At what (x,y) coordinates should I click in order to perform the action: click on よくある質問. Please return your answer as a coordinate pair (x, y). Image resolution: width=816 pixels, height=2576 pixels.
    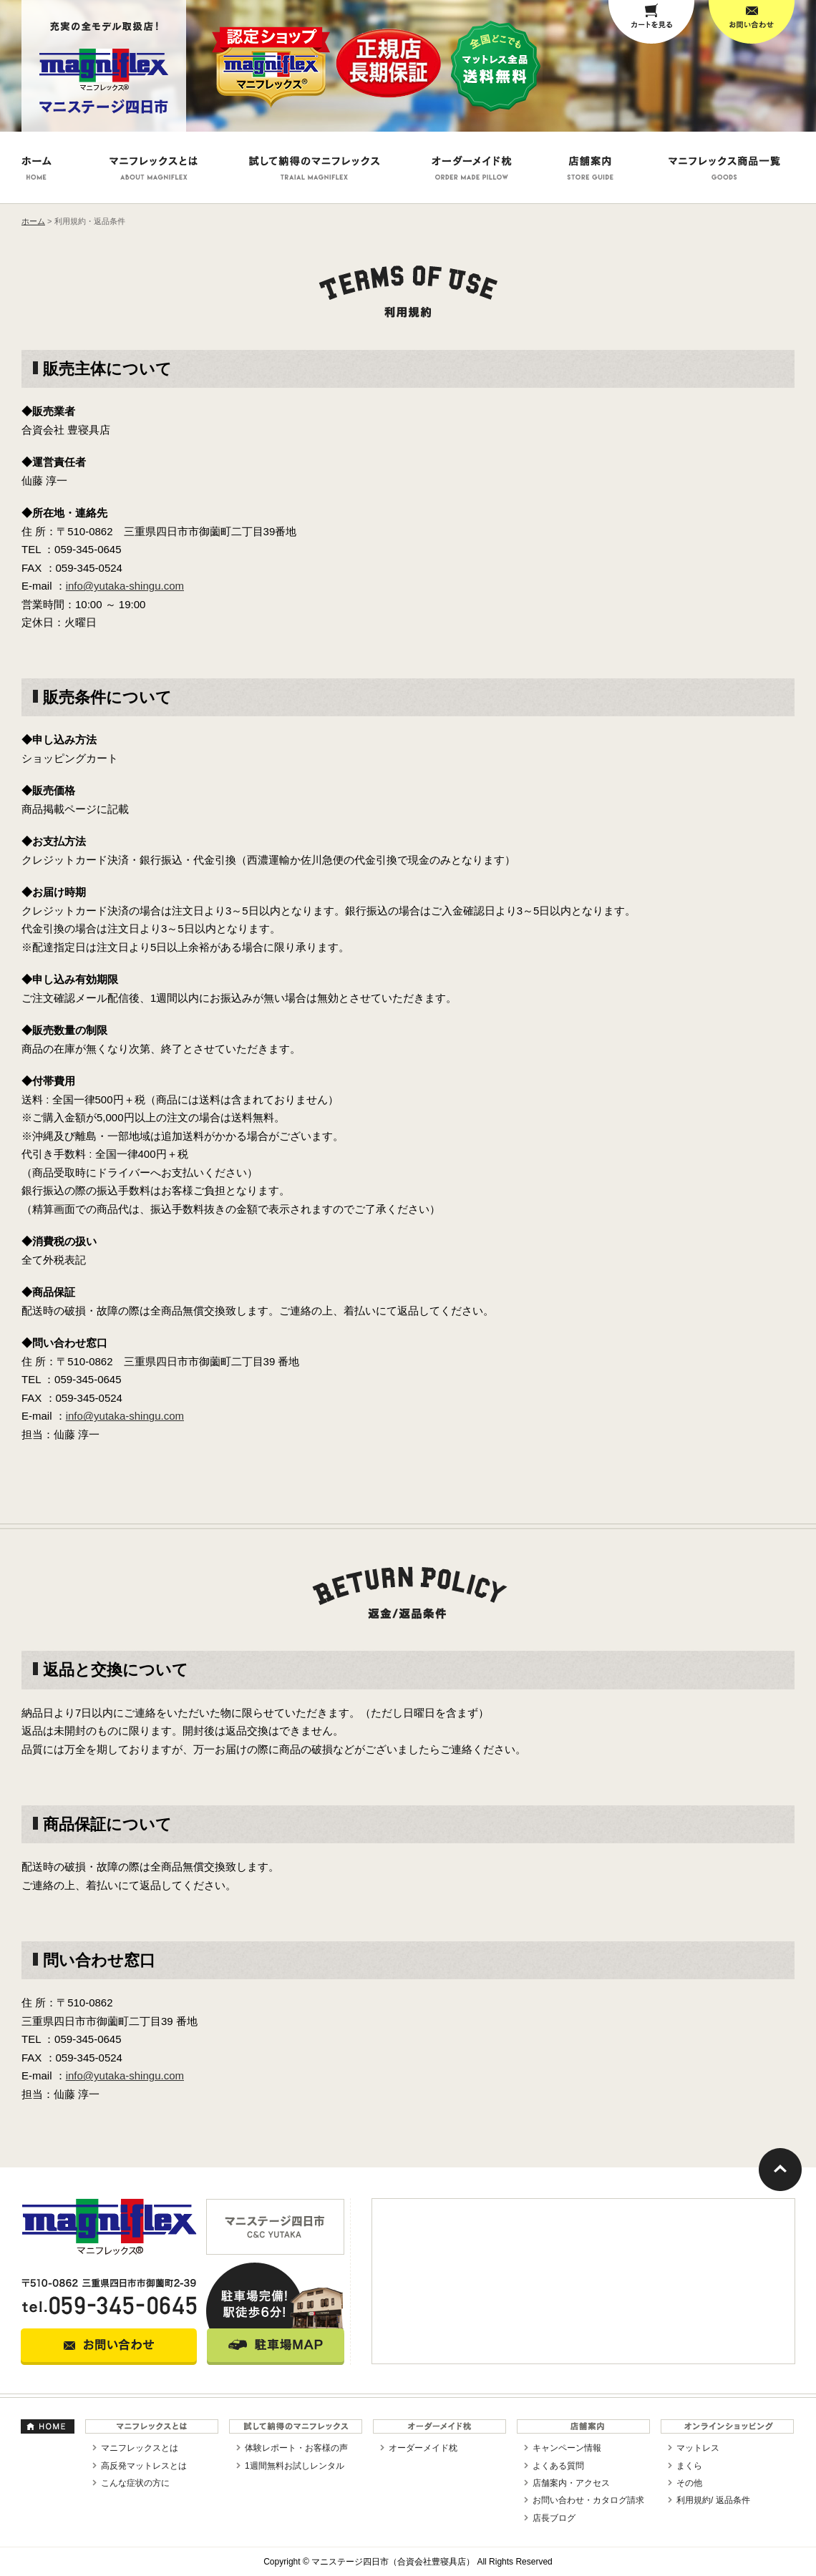
    Looking at the image, I should click on (558, 2466).